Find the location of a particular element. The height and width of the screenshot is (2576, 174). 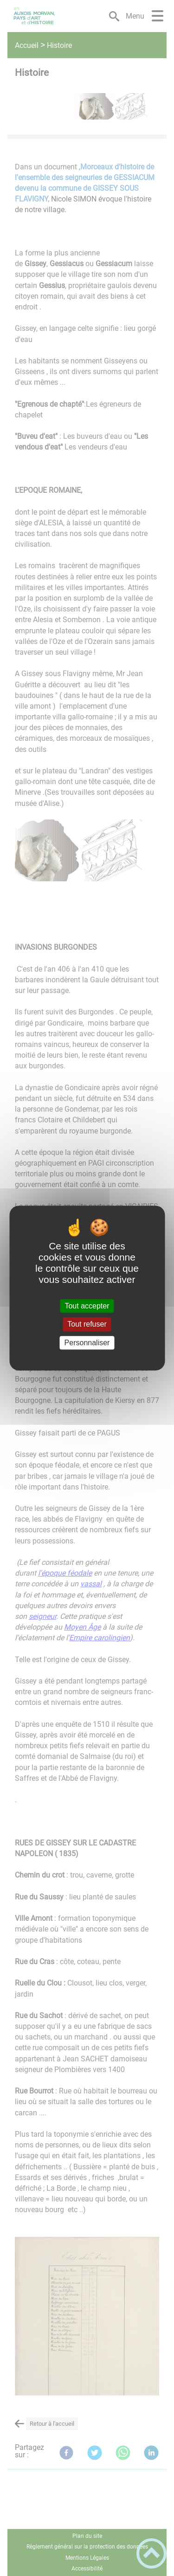

Tout refuser is located at coordinates (86, 1324).